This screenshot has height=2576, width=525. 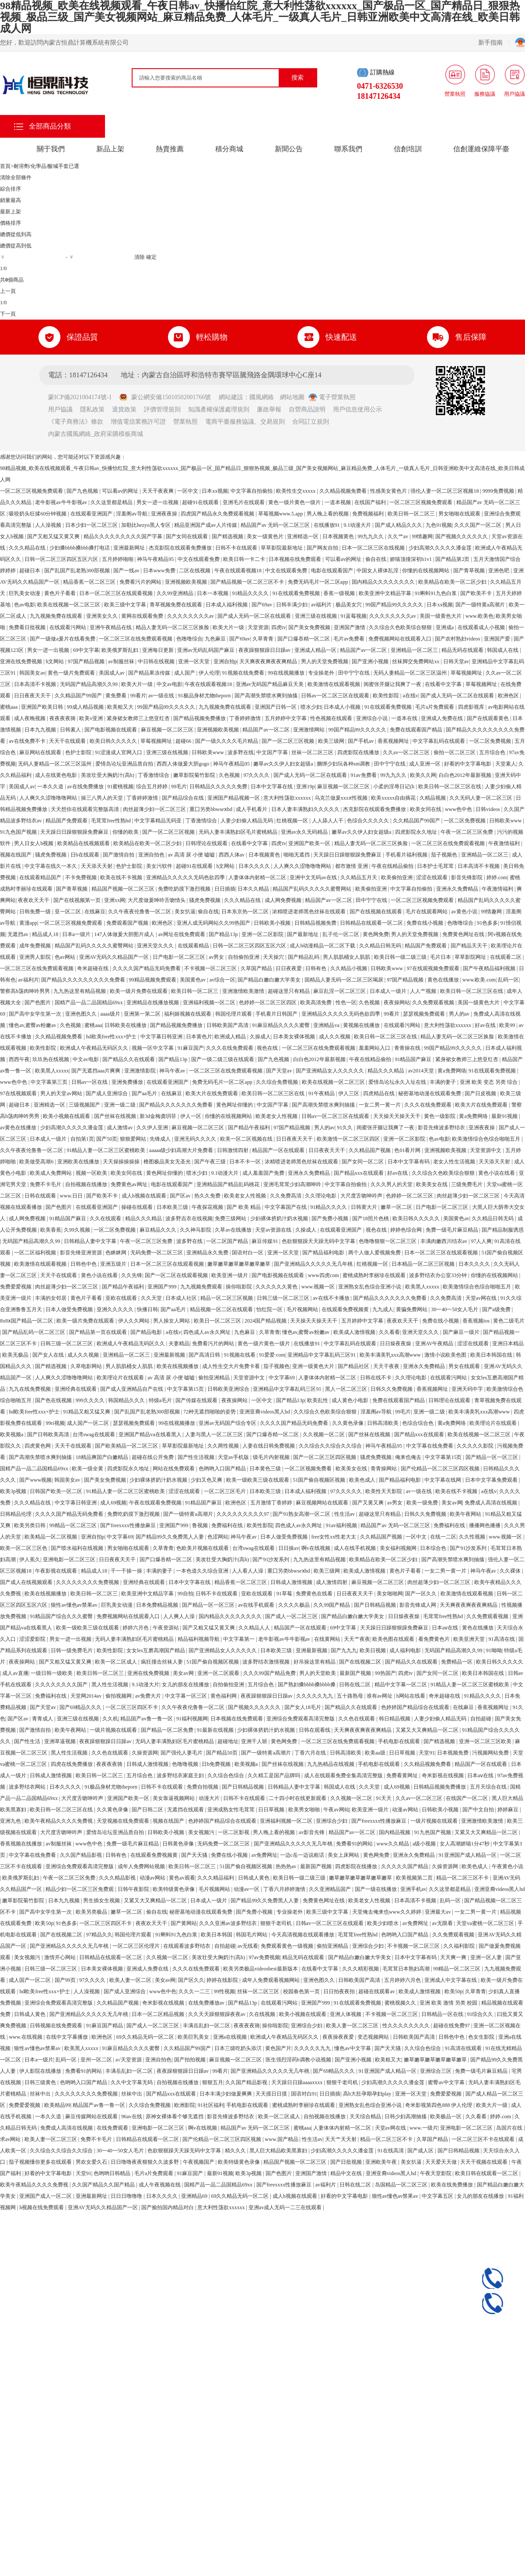 I want to click on 知識產權保護處理規則, so click(x=218, y=409).